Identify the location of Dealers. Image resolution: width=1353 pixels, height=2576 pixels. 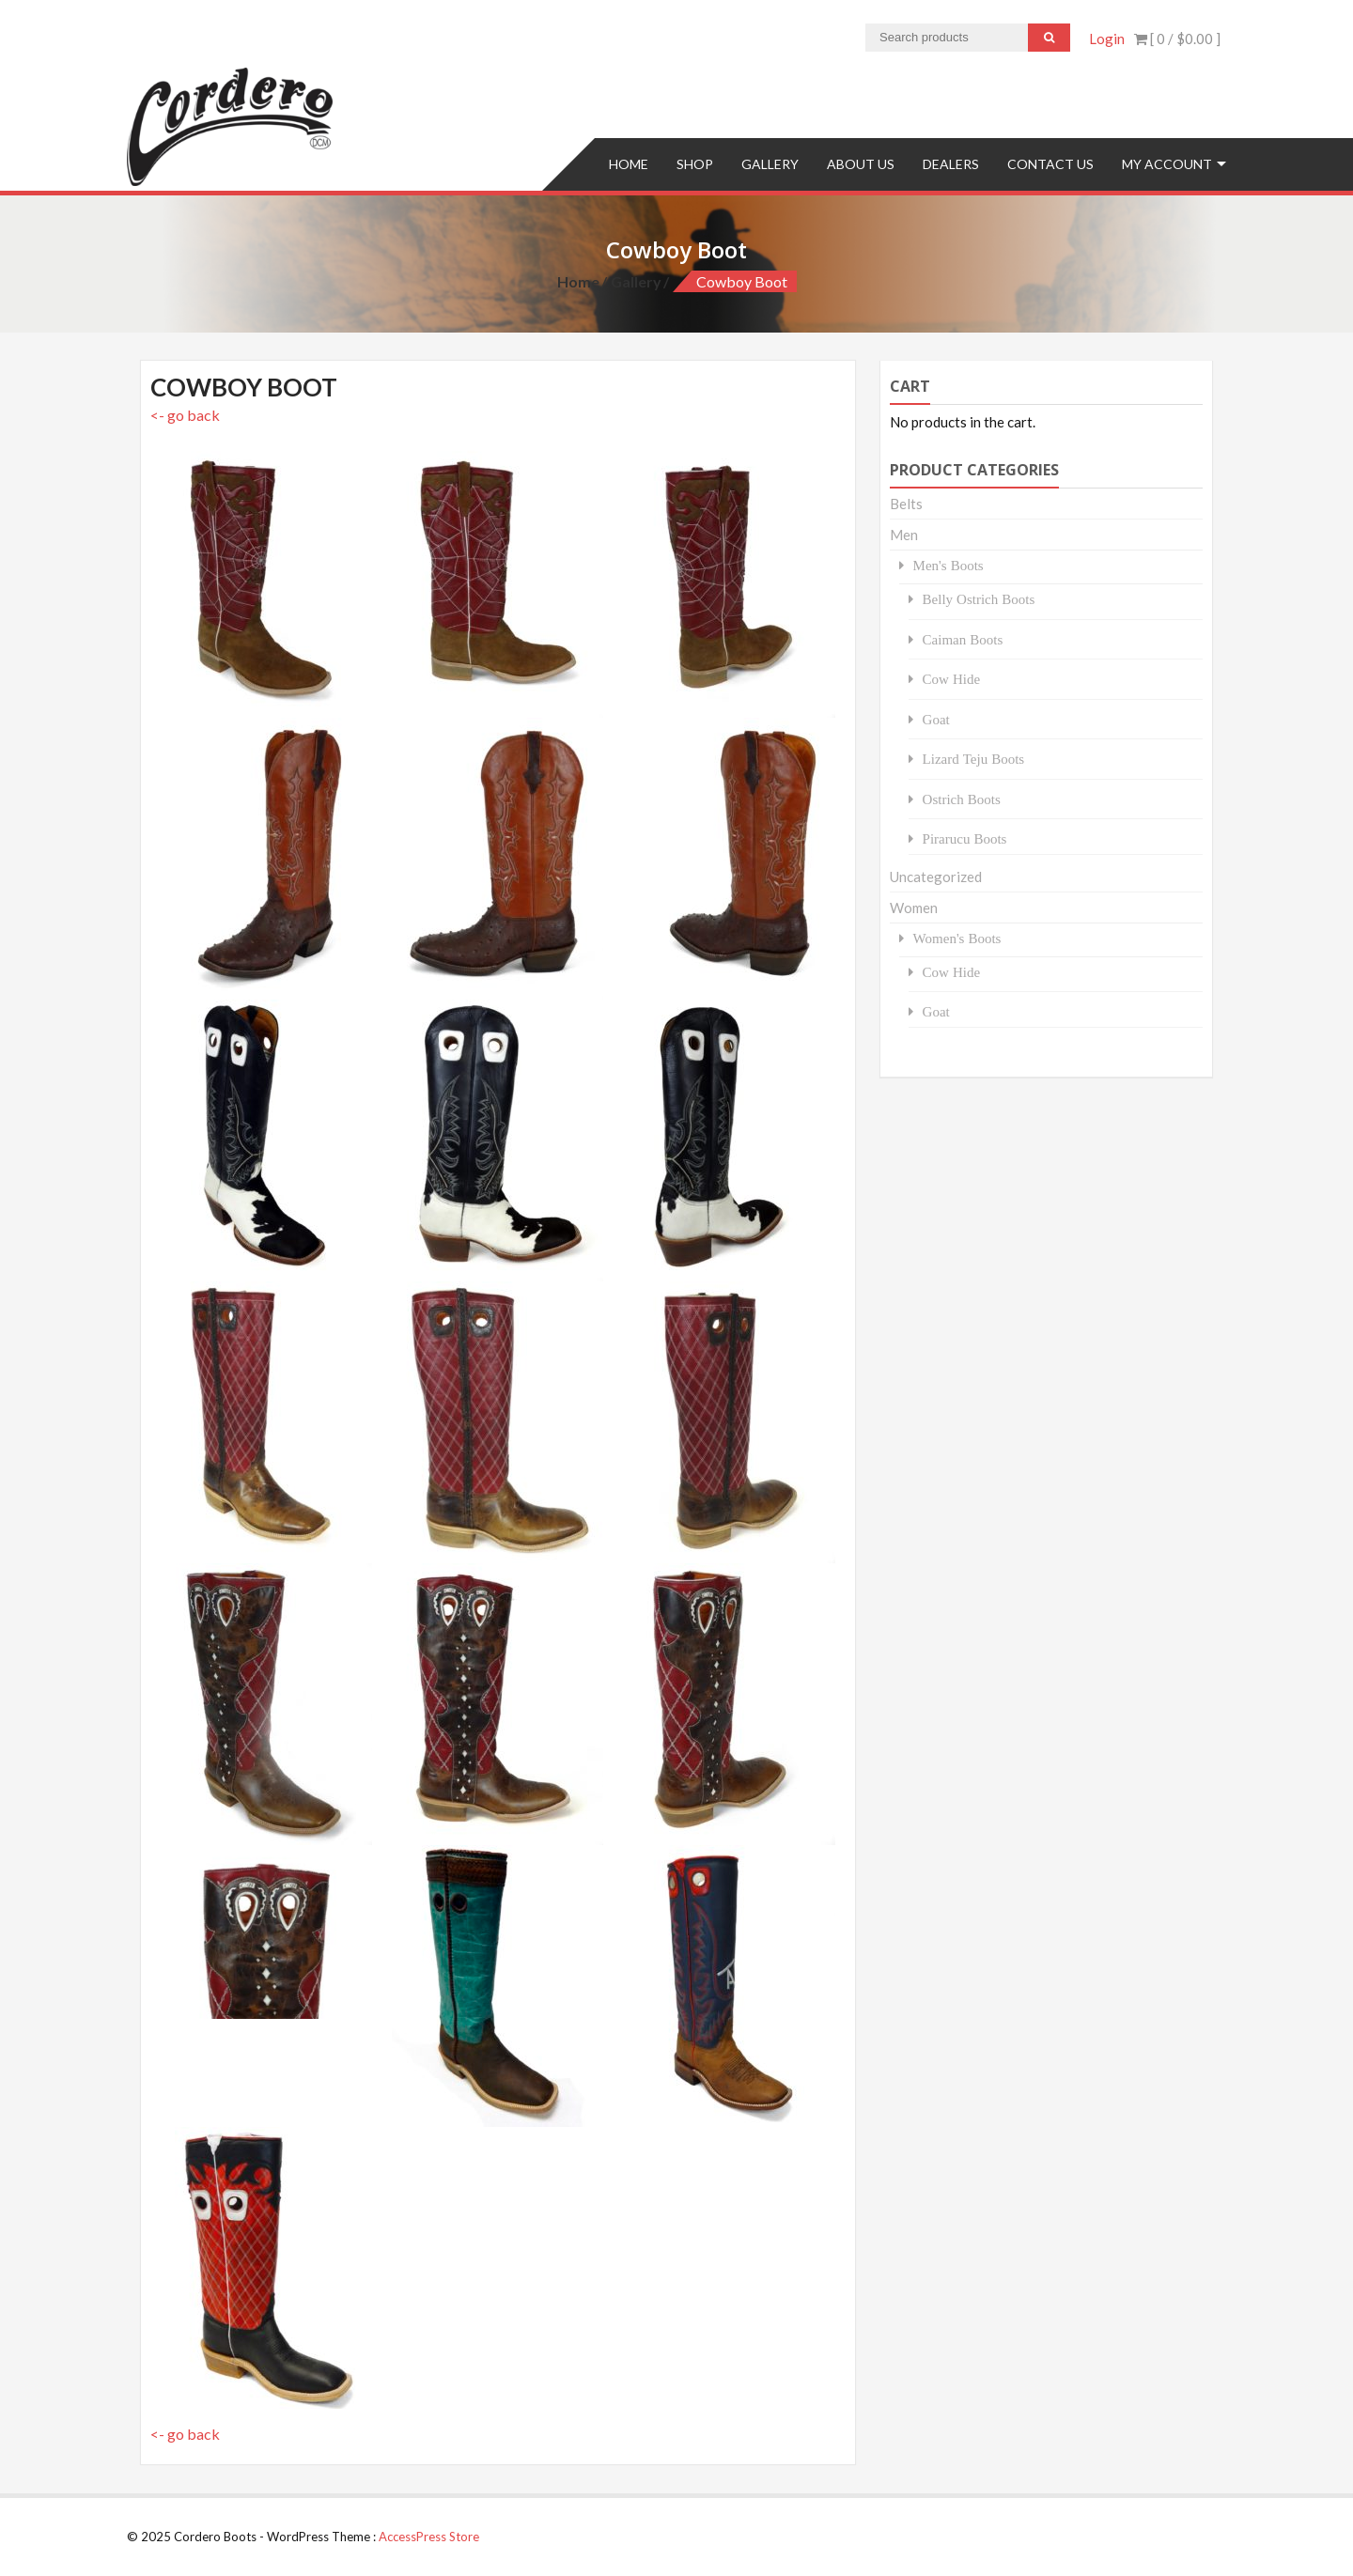
(951, 164).